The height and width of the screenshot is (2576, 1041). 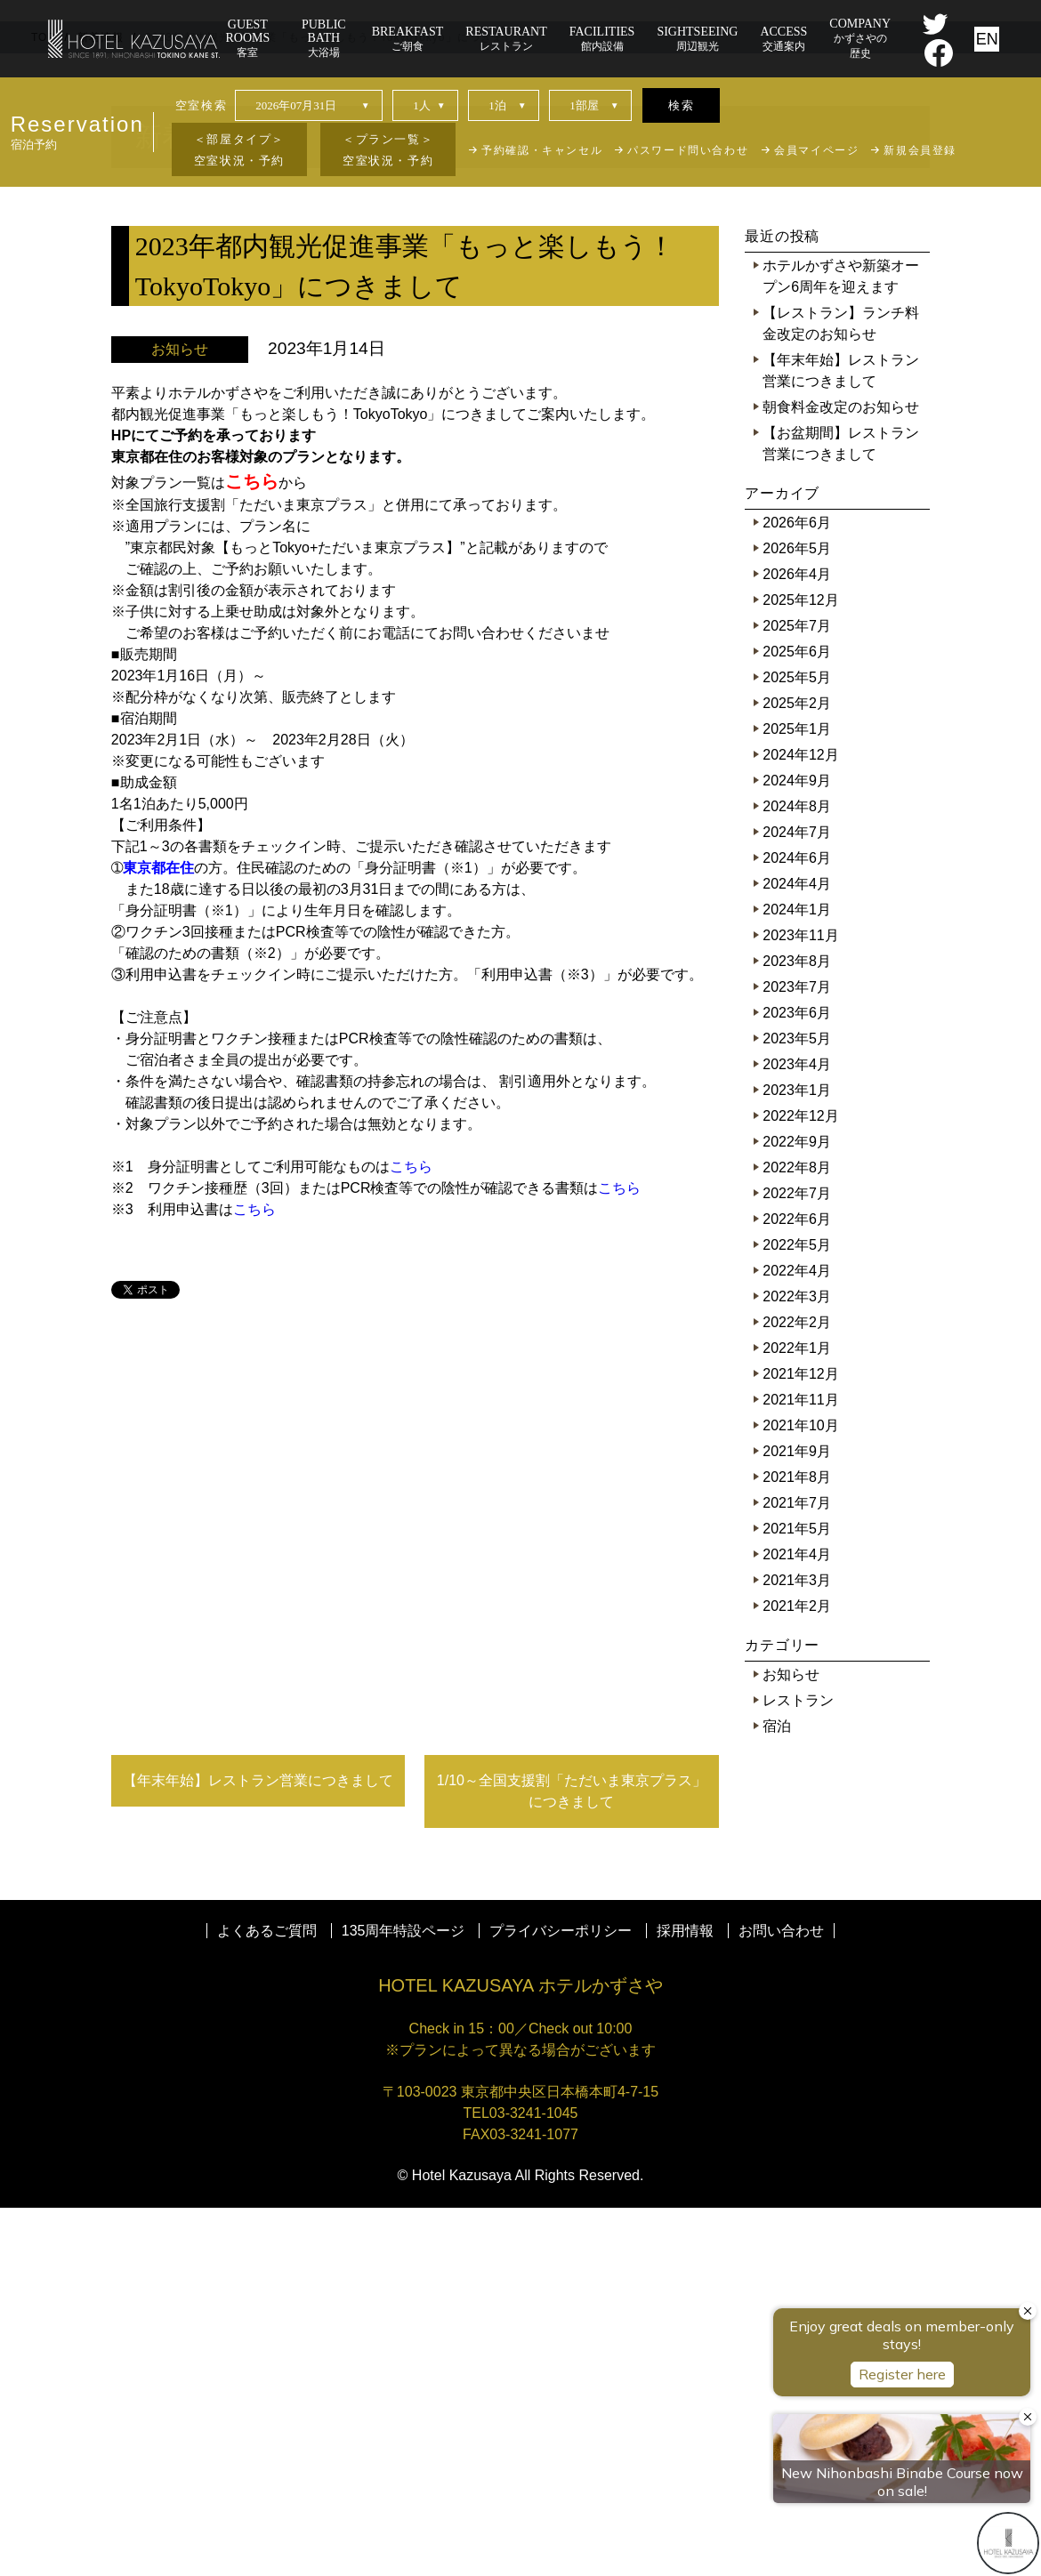 What do you see at coordinates (324, 38) in the screenshot?
I see `大浴場` at bounding box center [324, 38].